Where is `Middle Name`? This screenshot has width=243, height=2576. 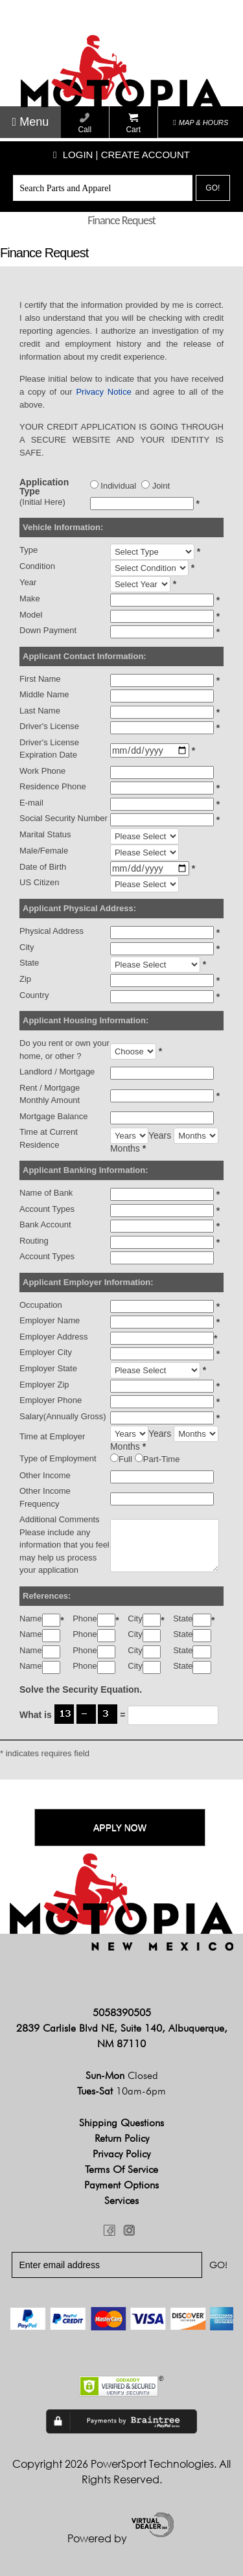 Middle Name is located at coordinates (44, 694).